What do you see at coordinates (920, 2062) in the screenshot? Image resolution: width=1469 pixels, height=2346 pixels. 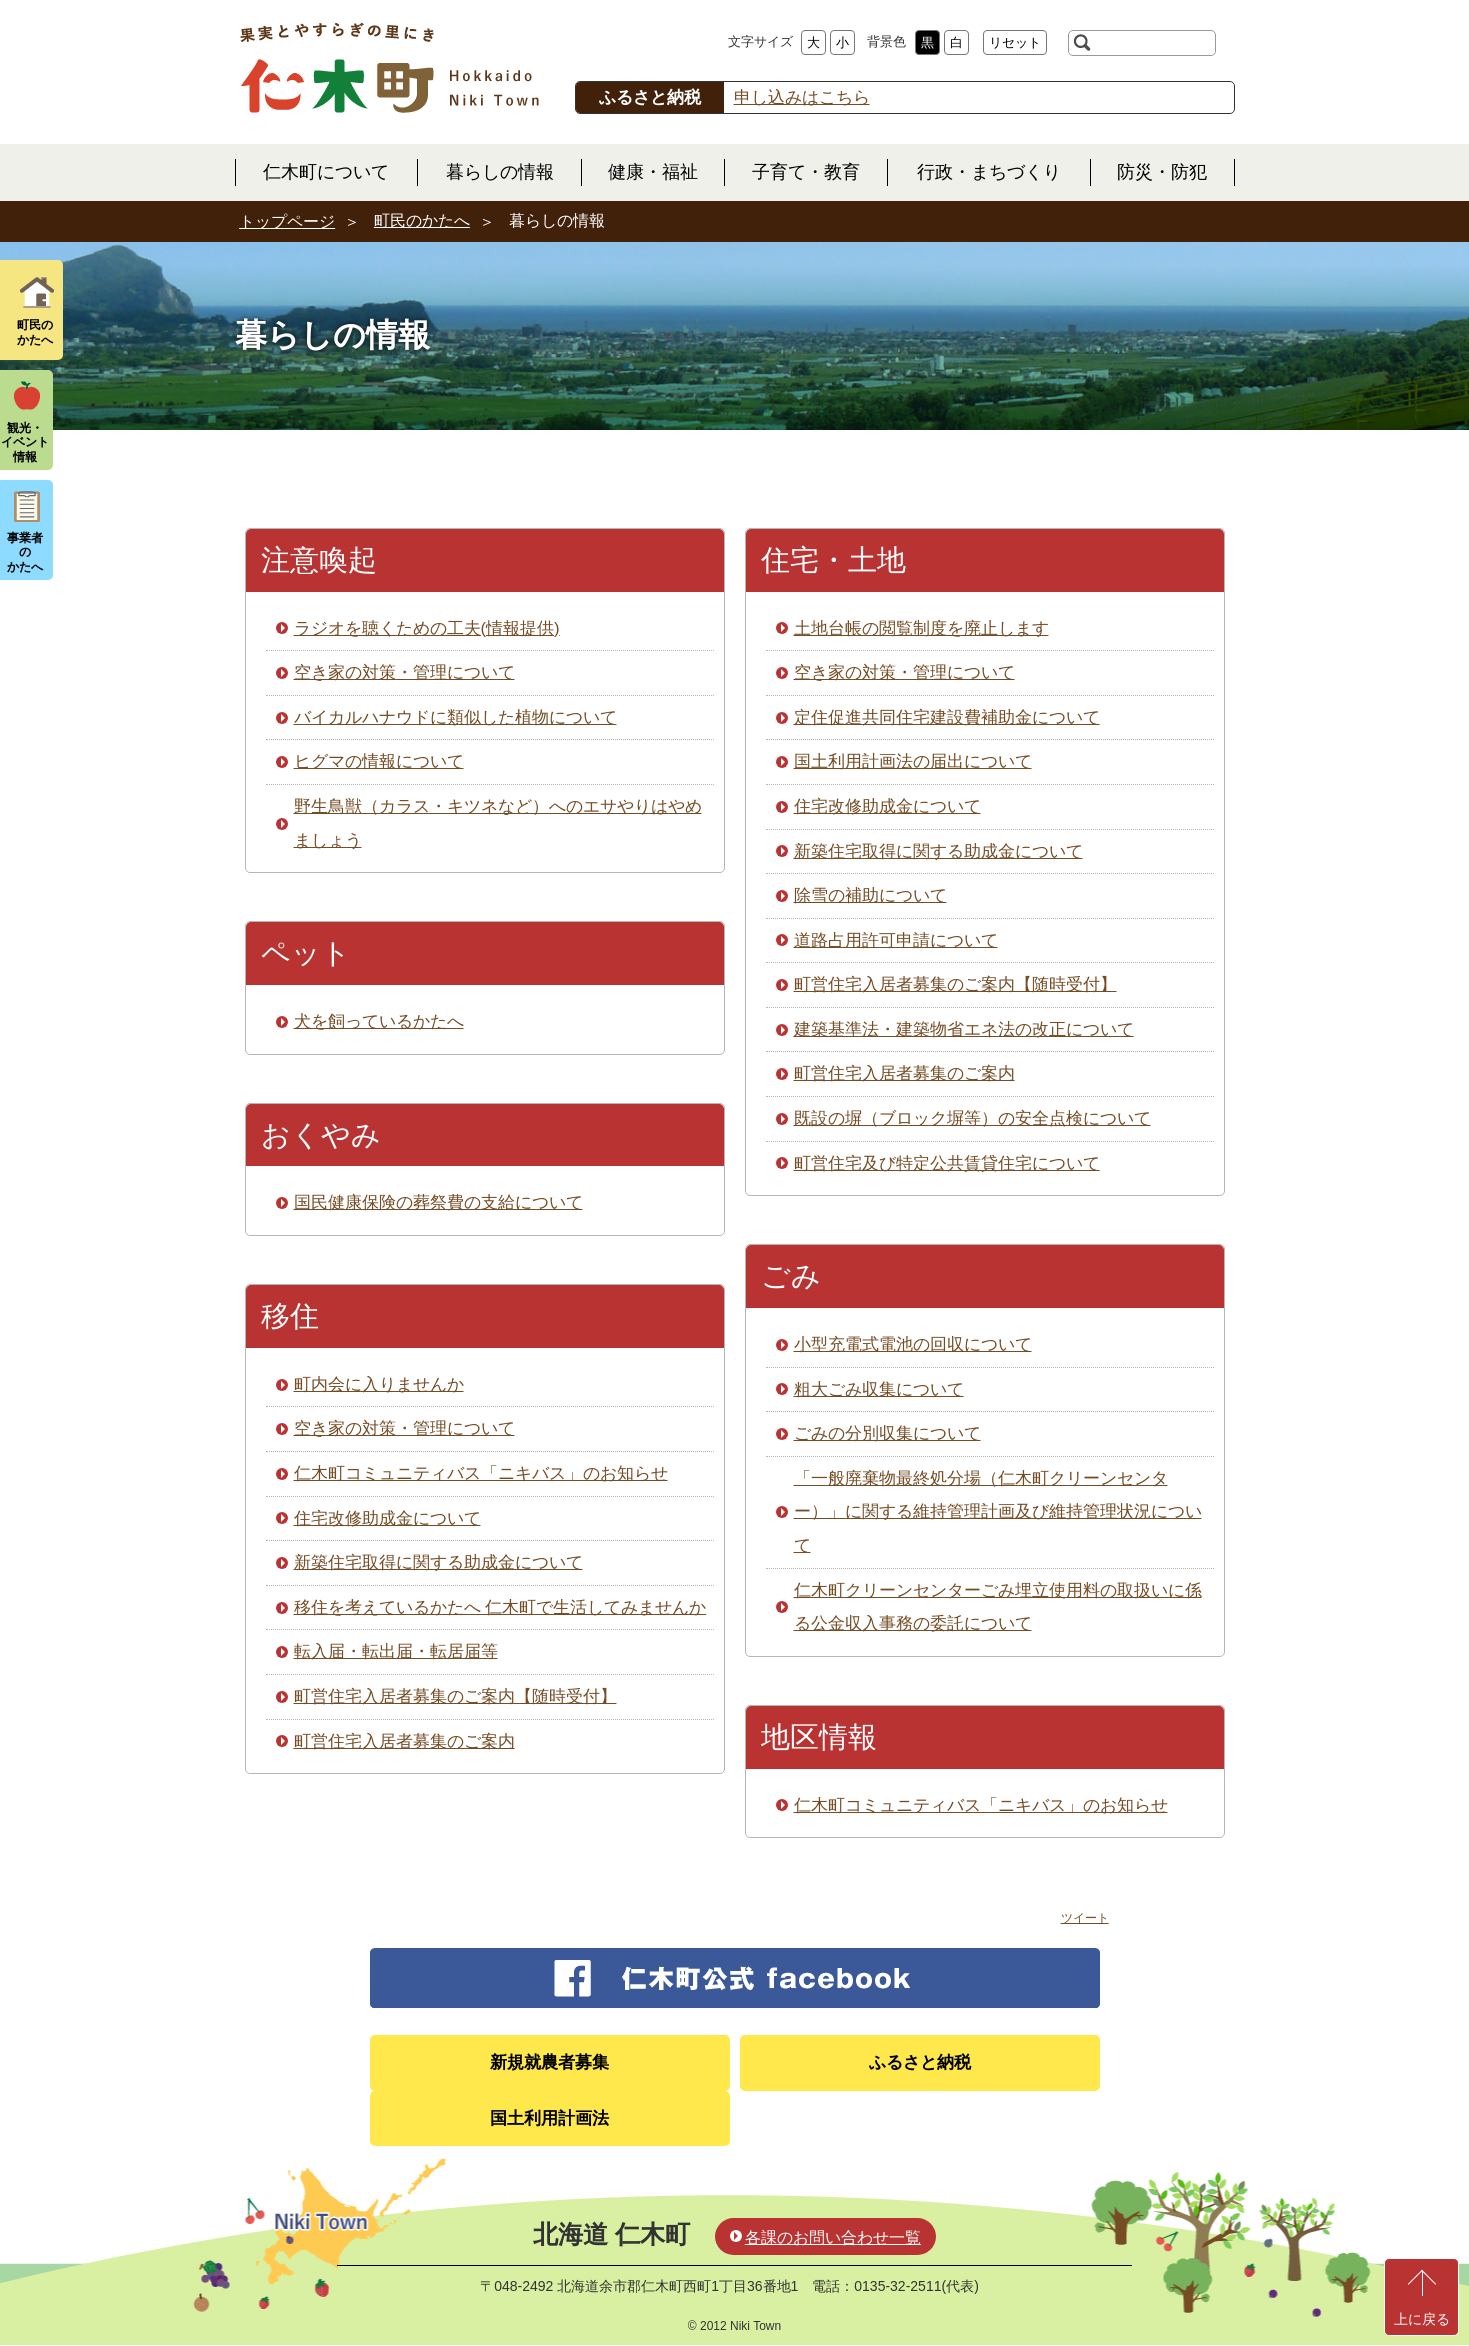 I see `ふるさと納税` at bounding box center [920, 2062].